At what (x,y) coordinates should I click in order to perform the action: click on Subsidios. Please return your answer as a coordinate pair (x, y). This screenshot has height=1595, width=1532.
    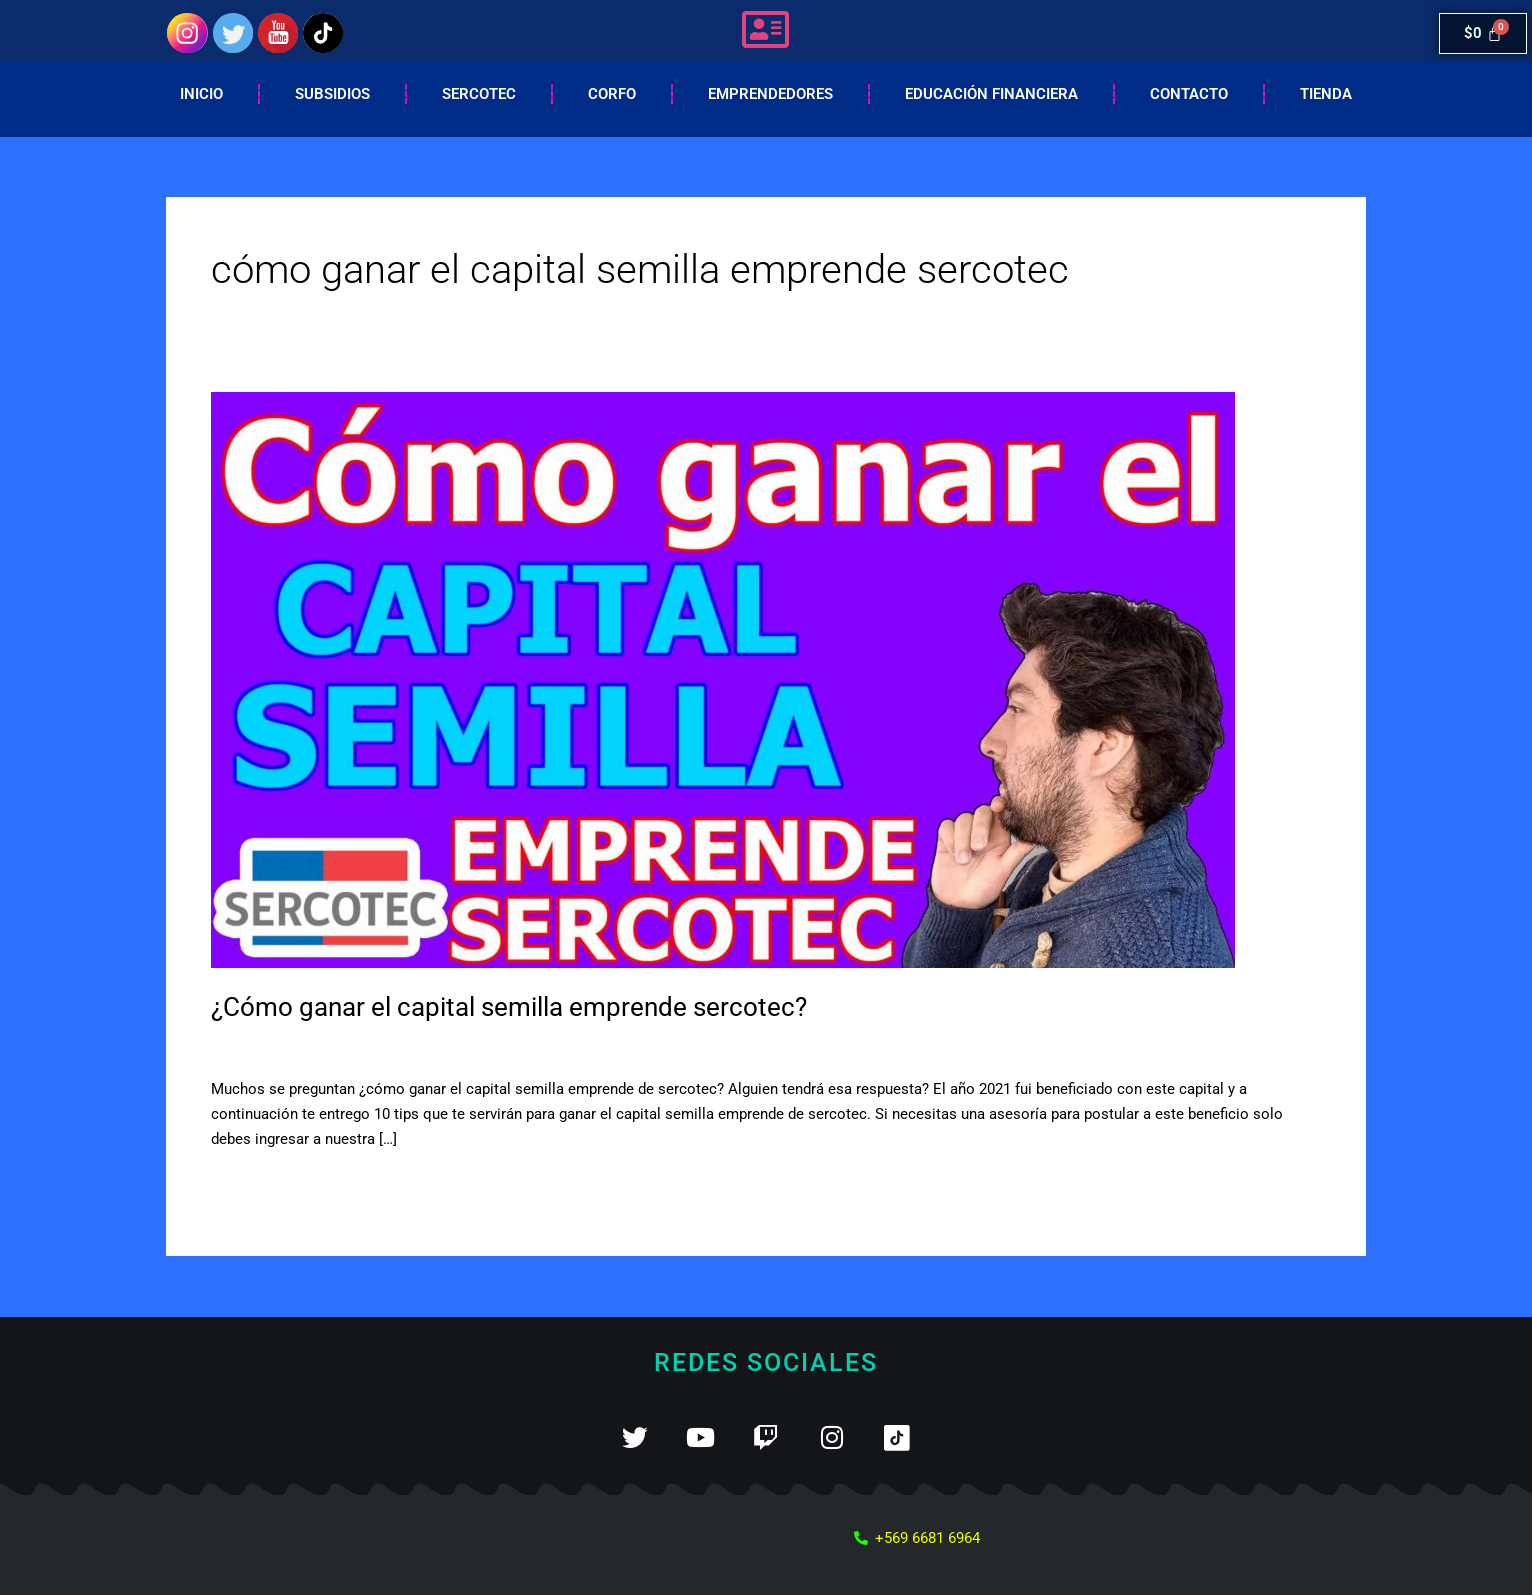
    Looking at the image, I should click on (332, 94).